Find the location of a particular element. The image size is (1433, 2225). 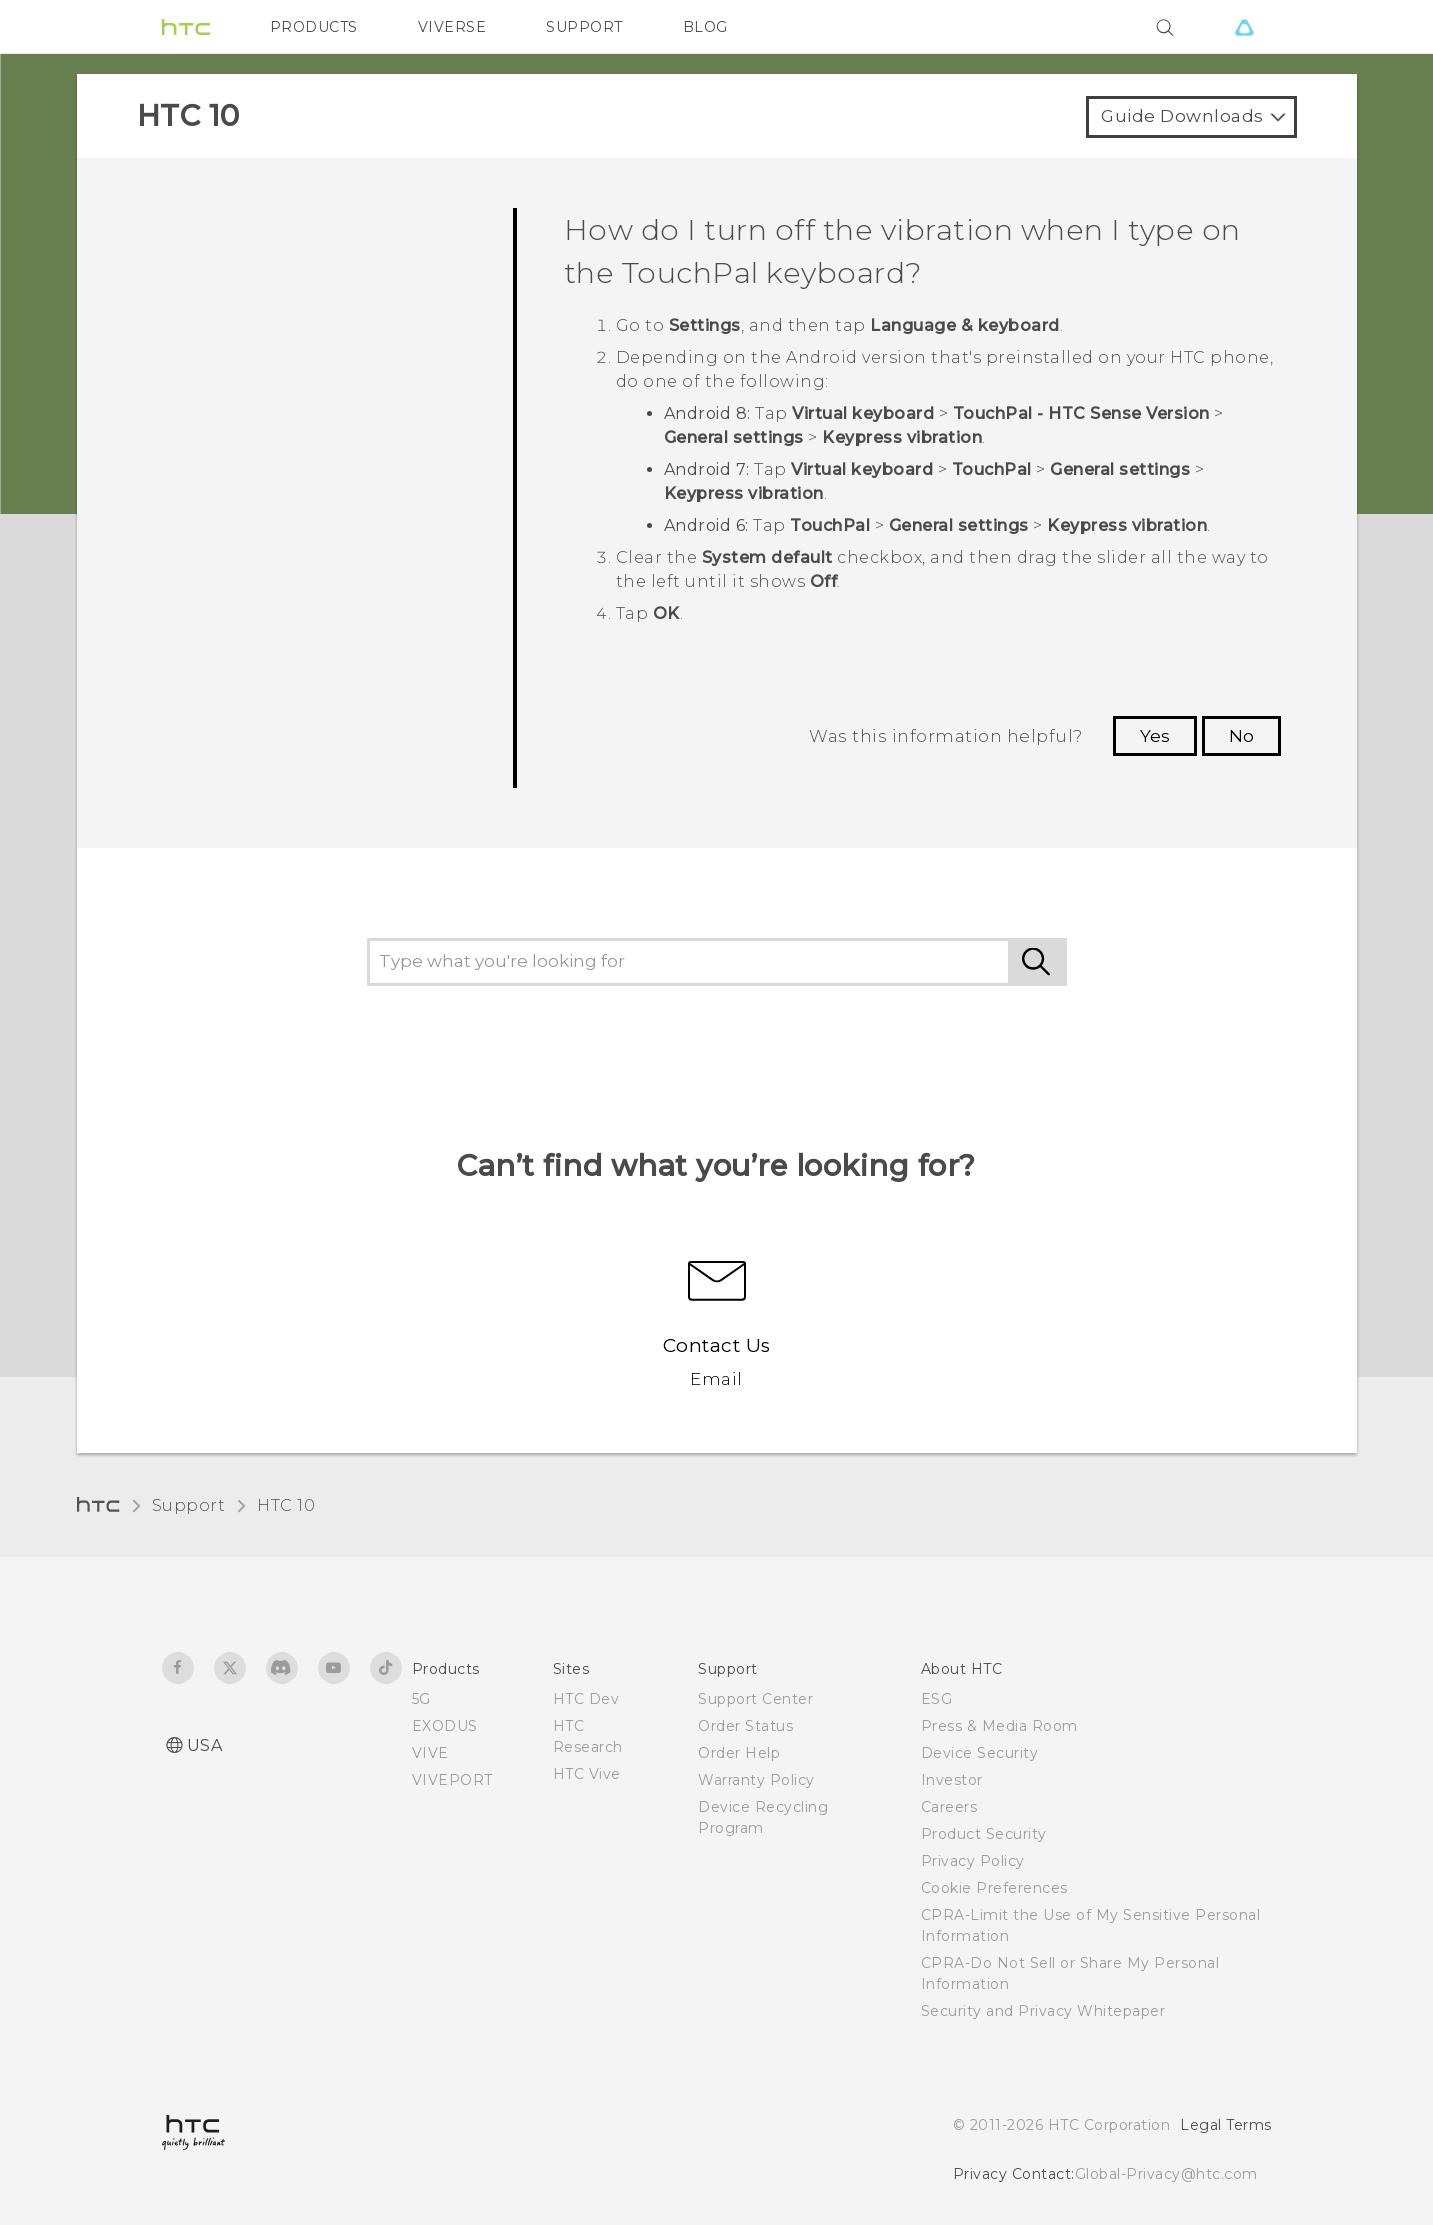

VIVERSE is located at coordinates (452, 27).